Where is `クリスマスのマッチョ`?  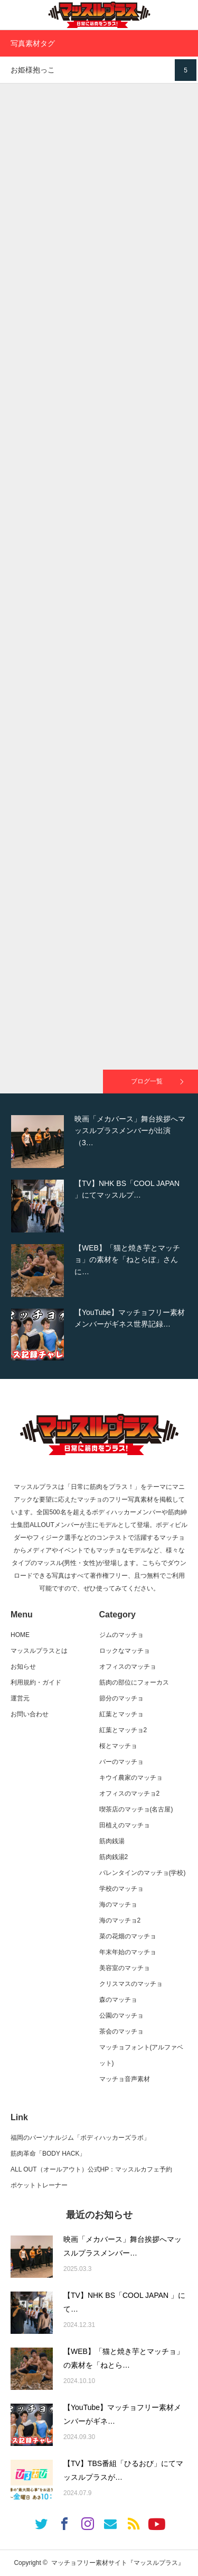 クリスマスのマッチョ is located at coordinates (131, 1984).